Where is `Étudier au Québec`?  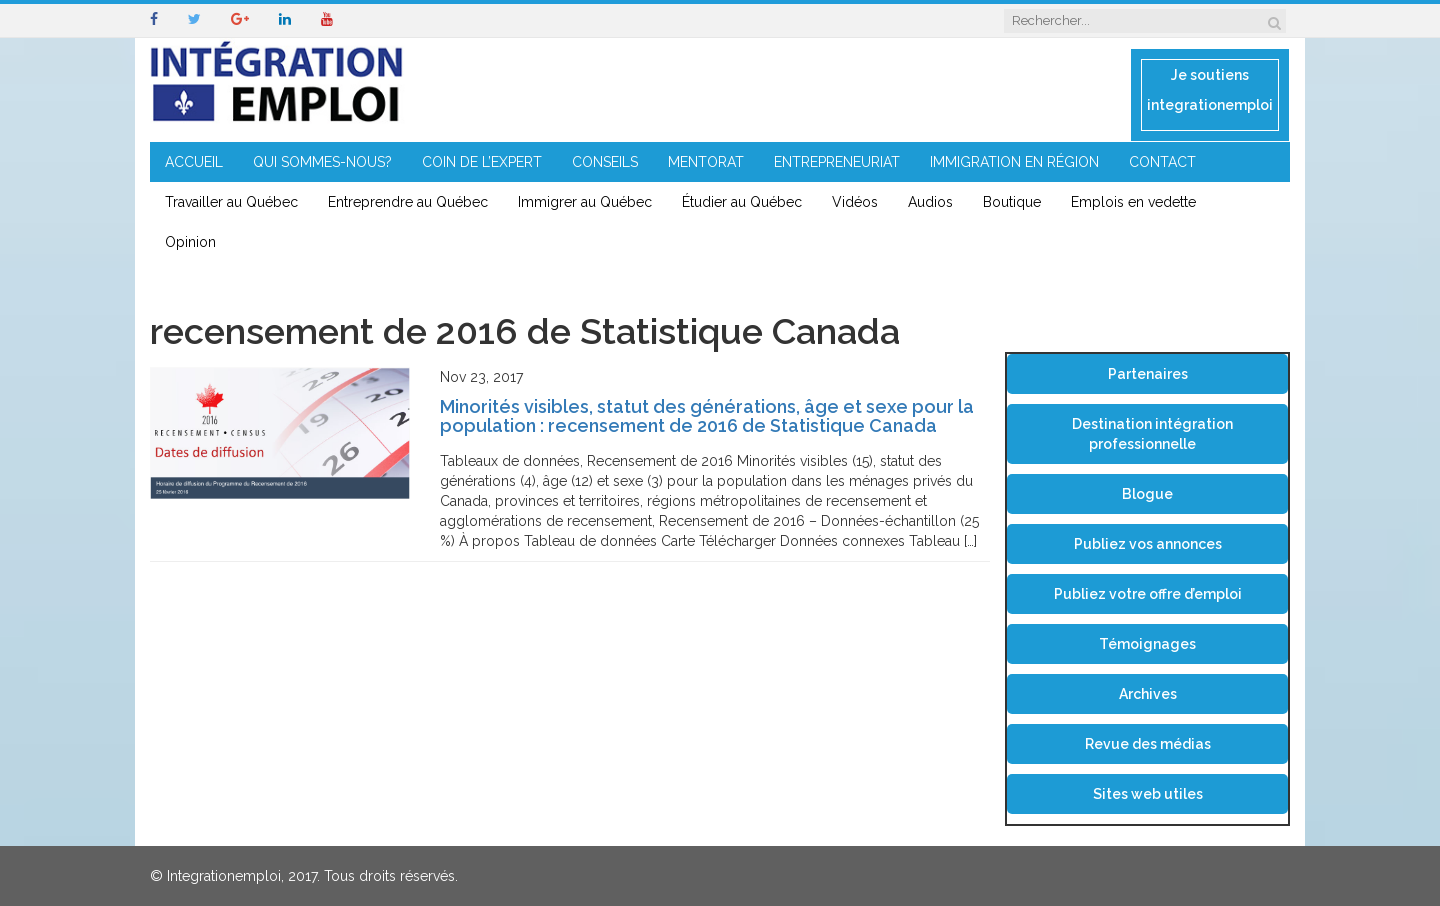 Étudier au Québec is located at coordinates (742, 202).